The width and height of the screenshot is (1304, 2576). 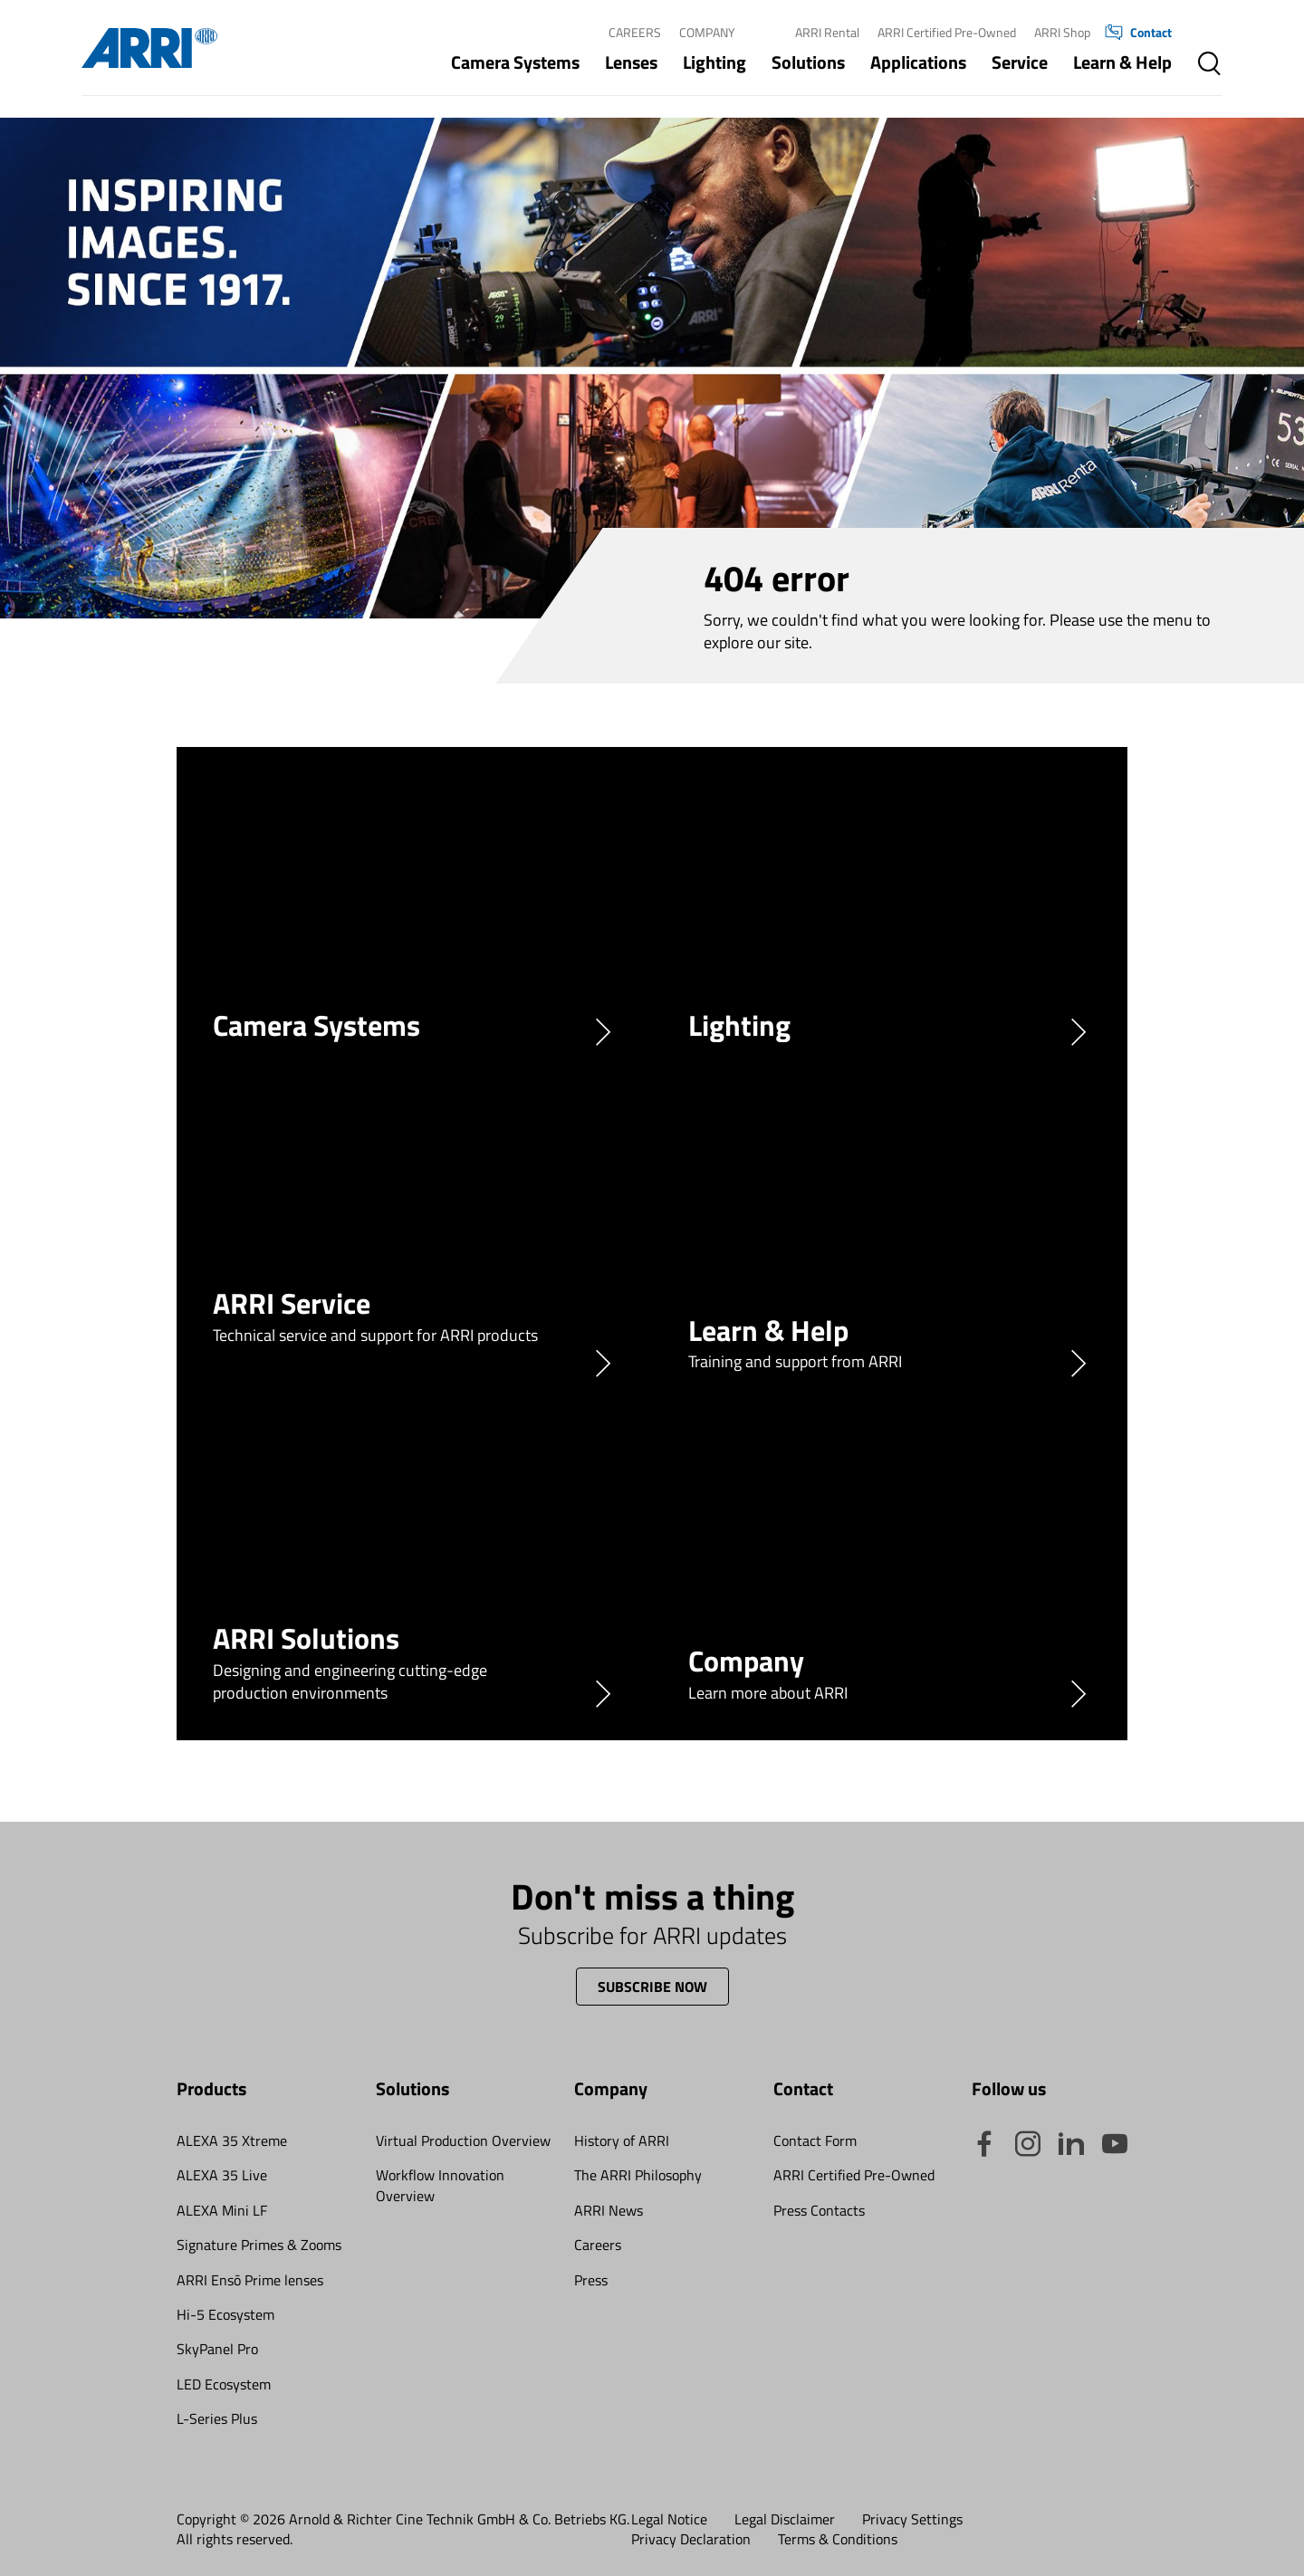 I want to click on Press Contacts, so click(x=819, y=2210).